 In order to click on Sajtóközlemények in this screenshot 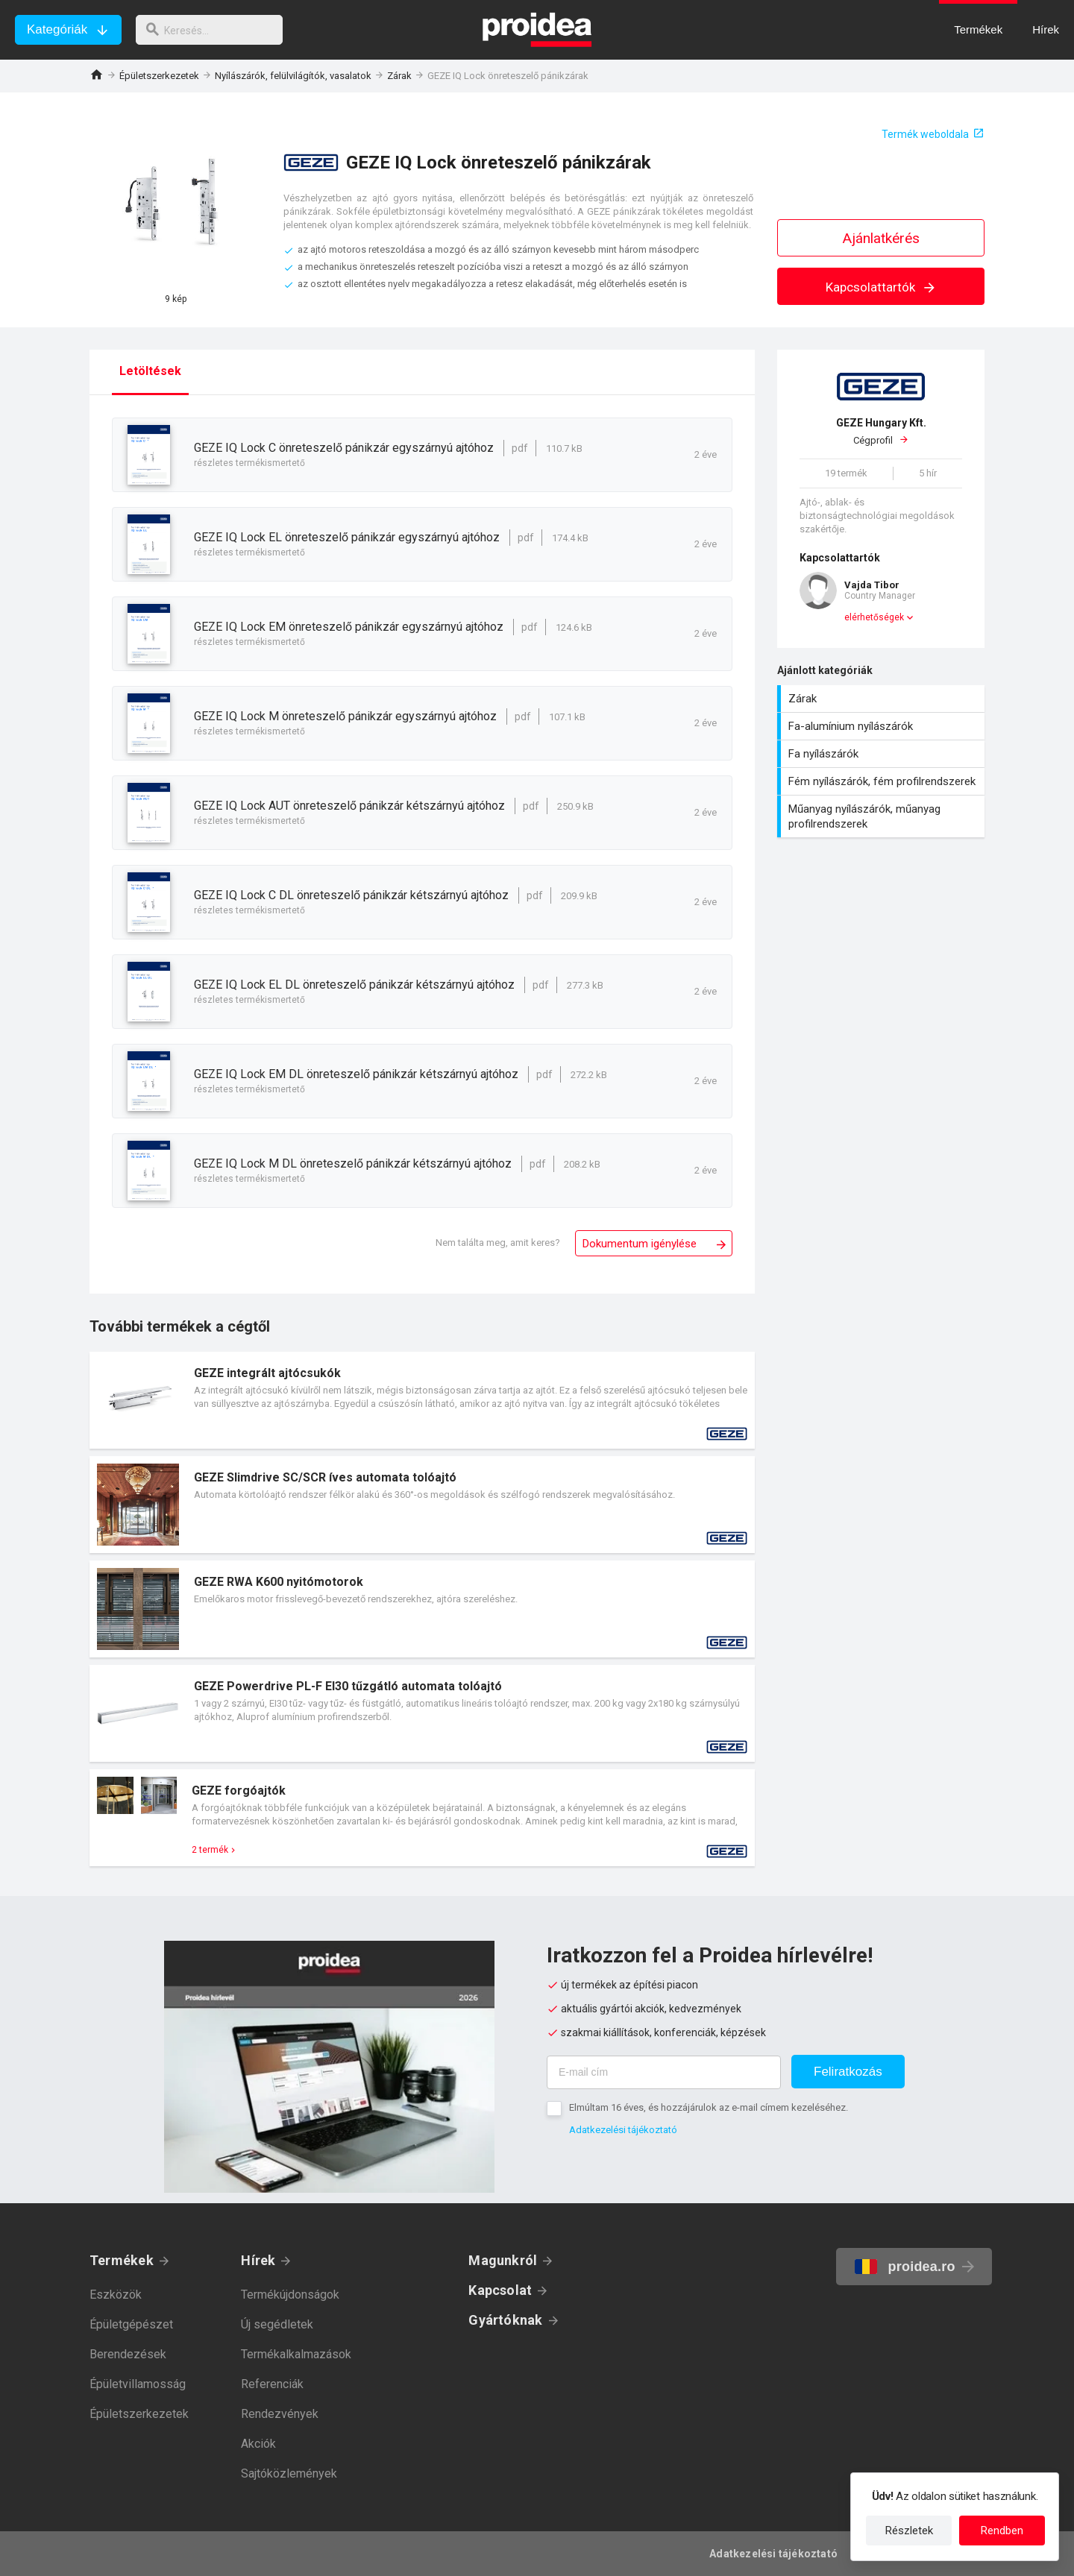, I will do `click(289, 2473)`.